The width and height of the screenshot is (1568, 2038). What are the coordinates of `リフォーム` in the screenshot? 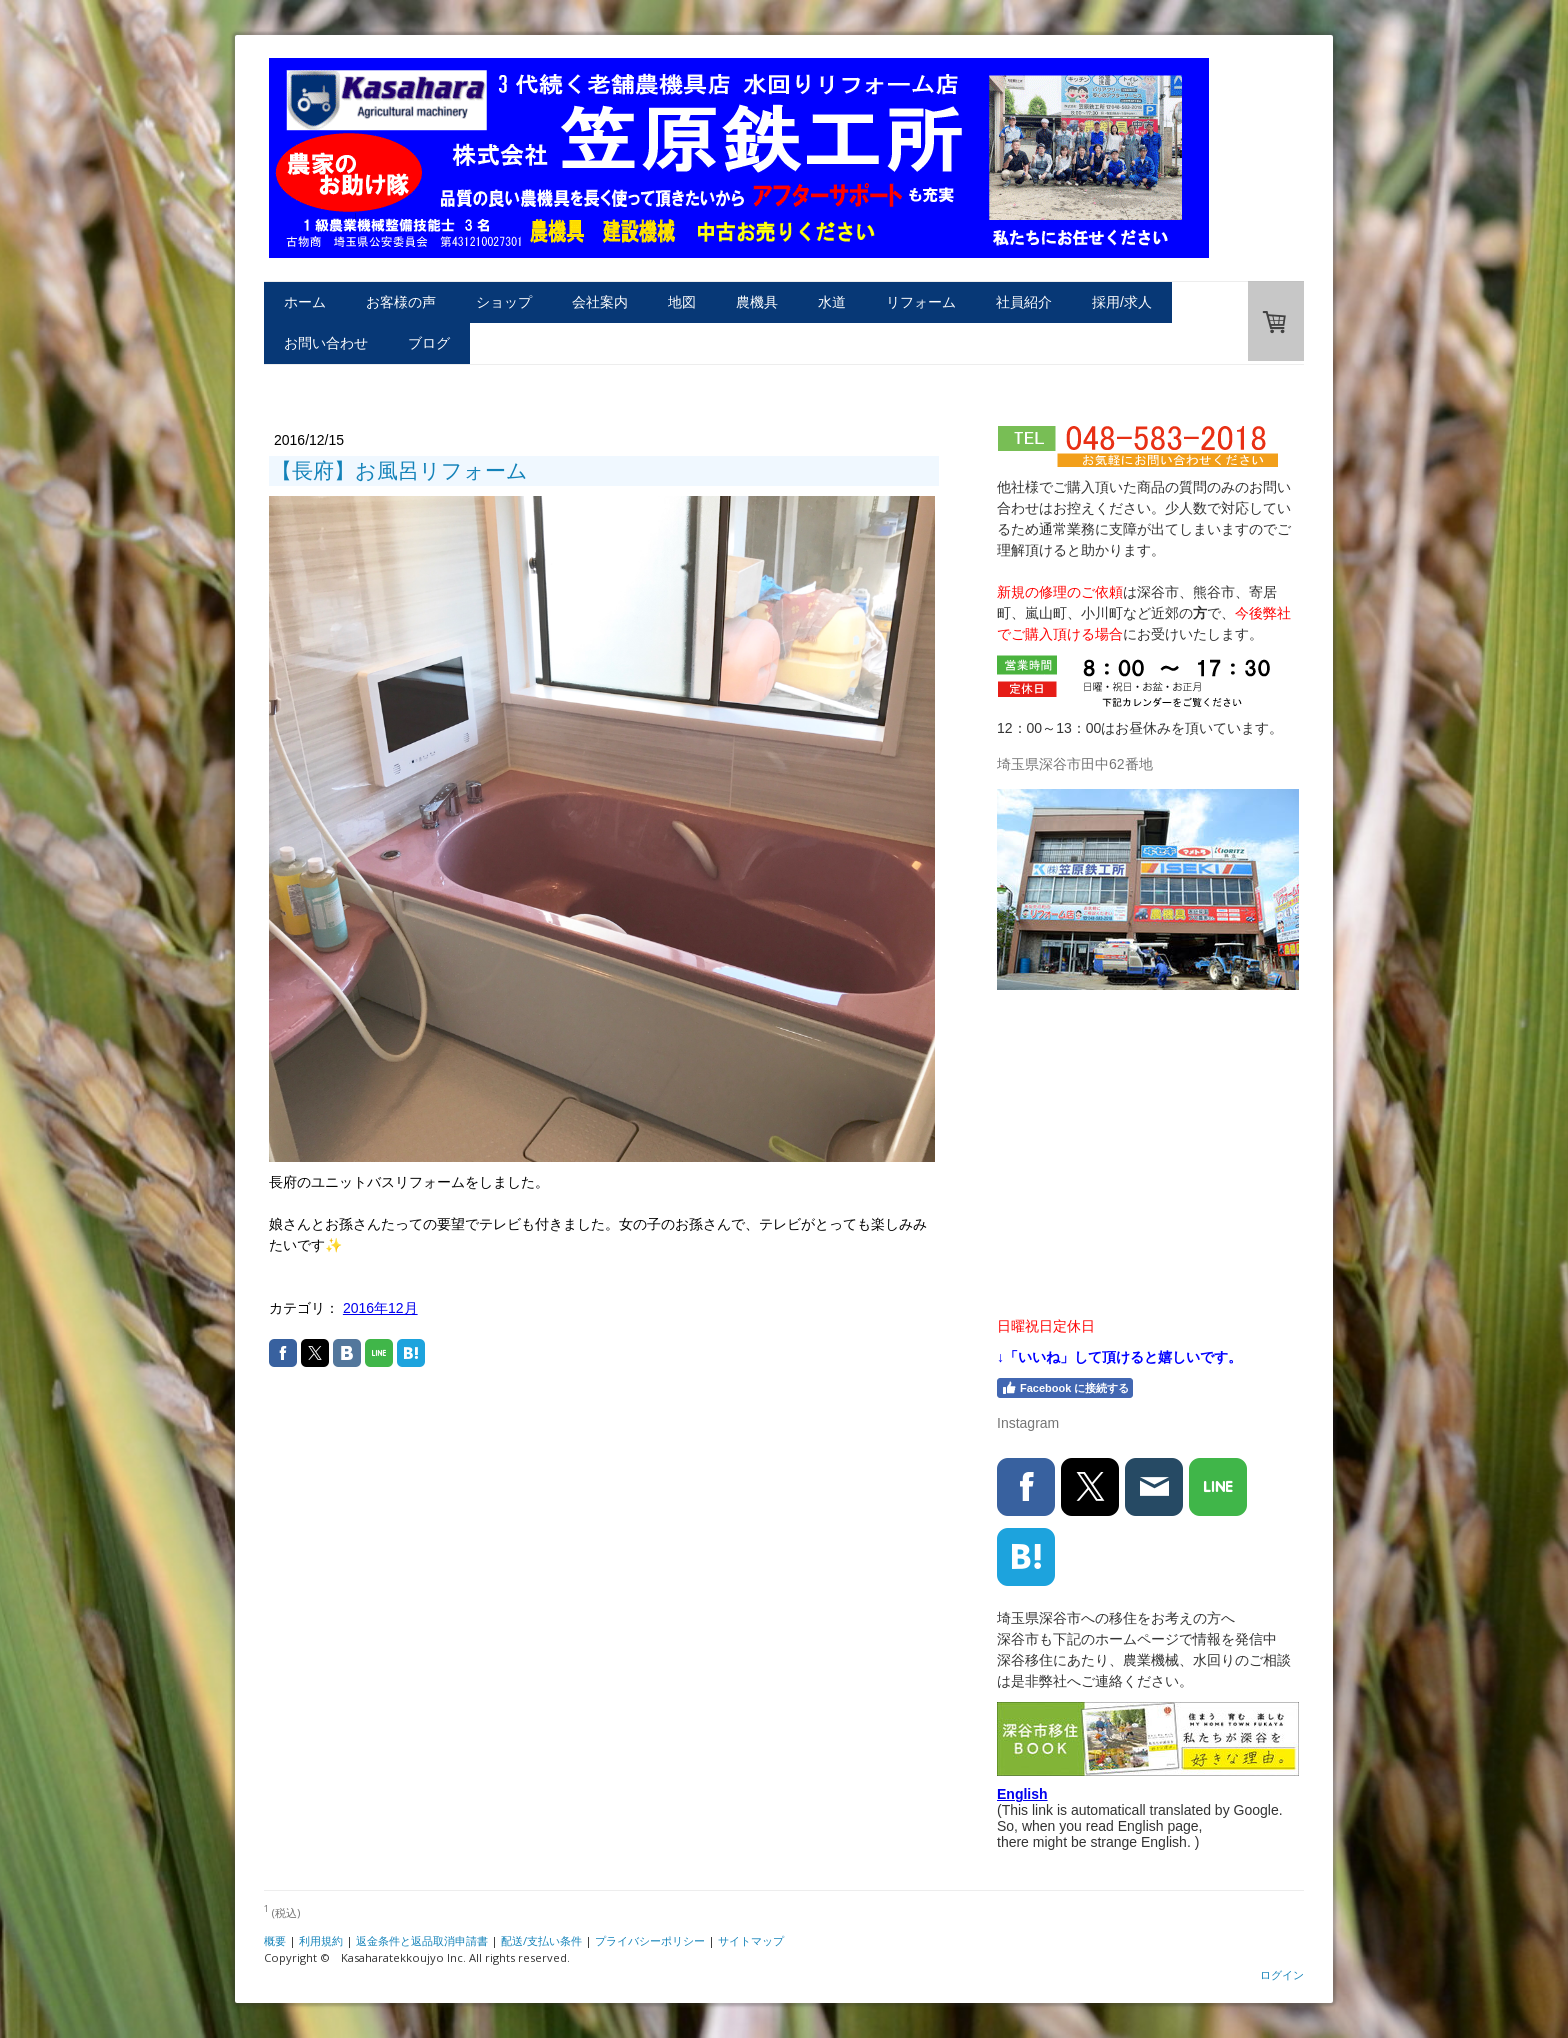 It's located at (921, 302).